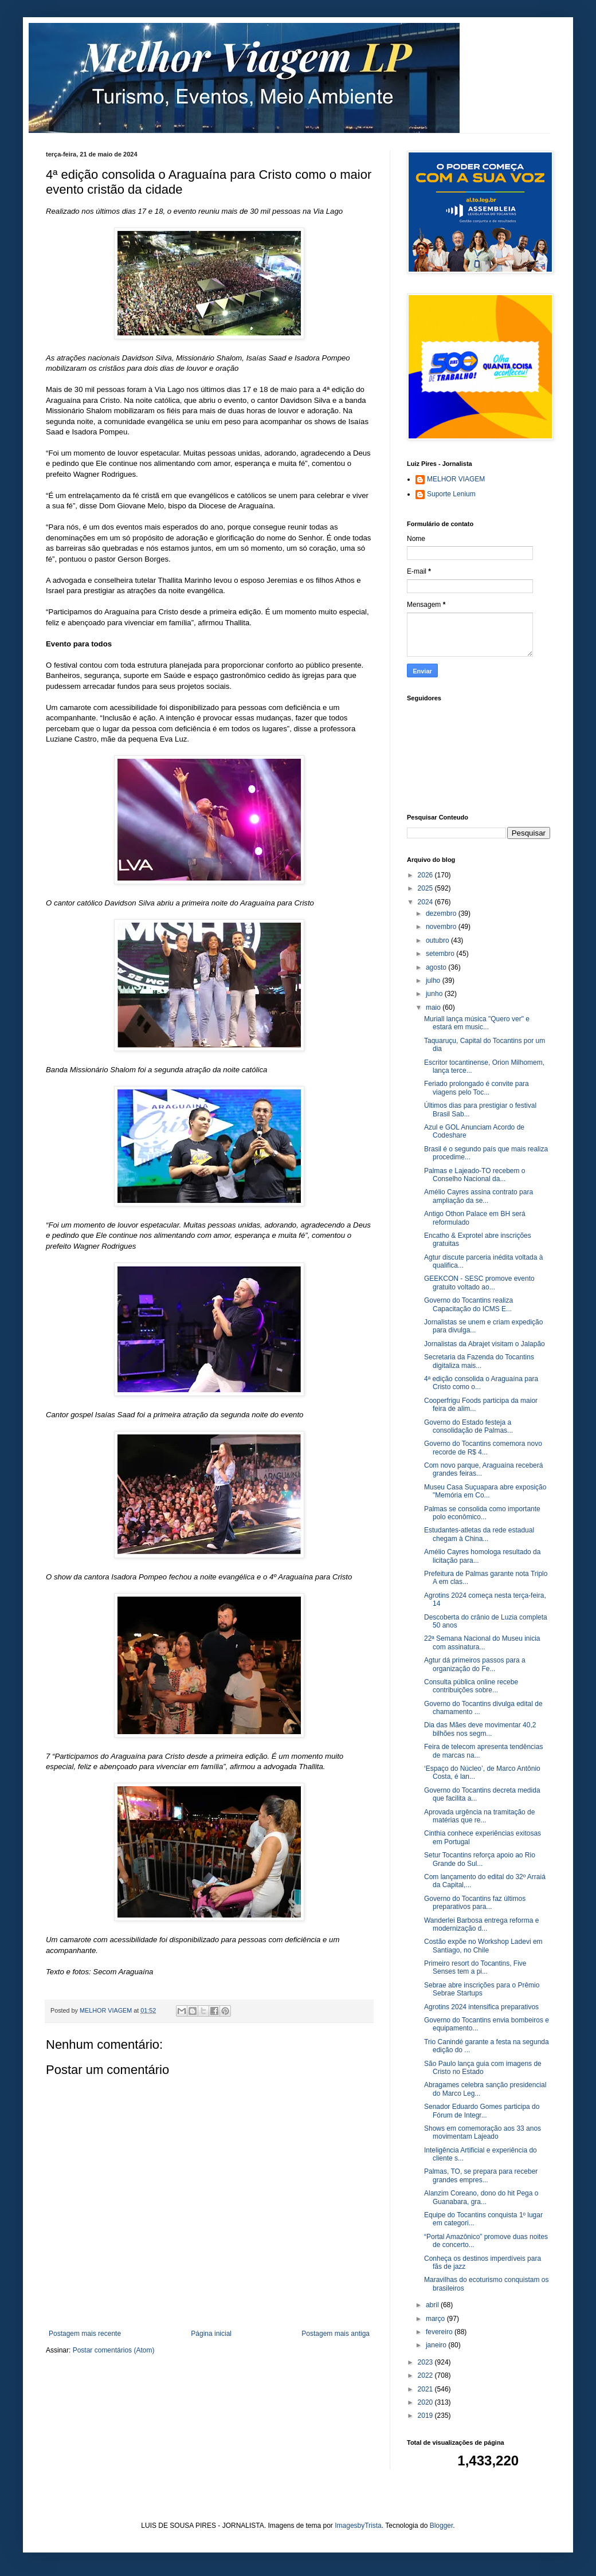  Describe the element at coordinates (481, 2175) in the screenshot. I see `Palmas, TO, se prepara para receber grandes empres...` at that location.